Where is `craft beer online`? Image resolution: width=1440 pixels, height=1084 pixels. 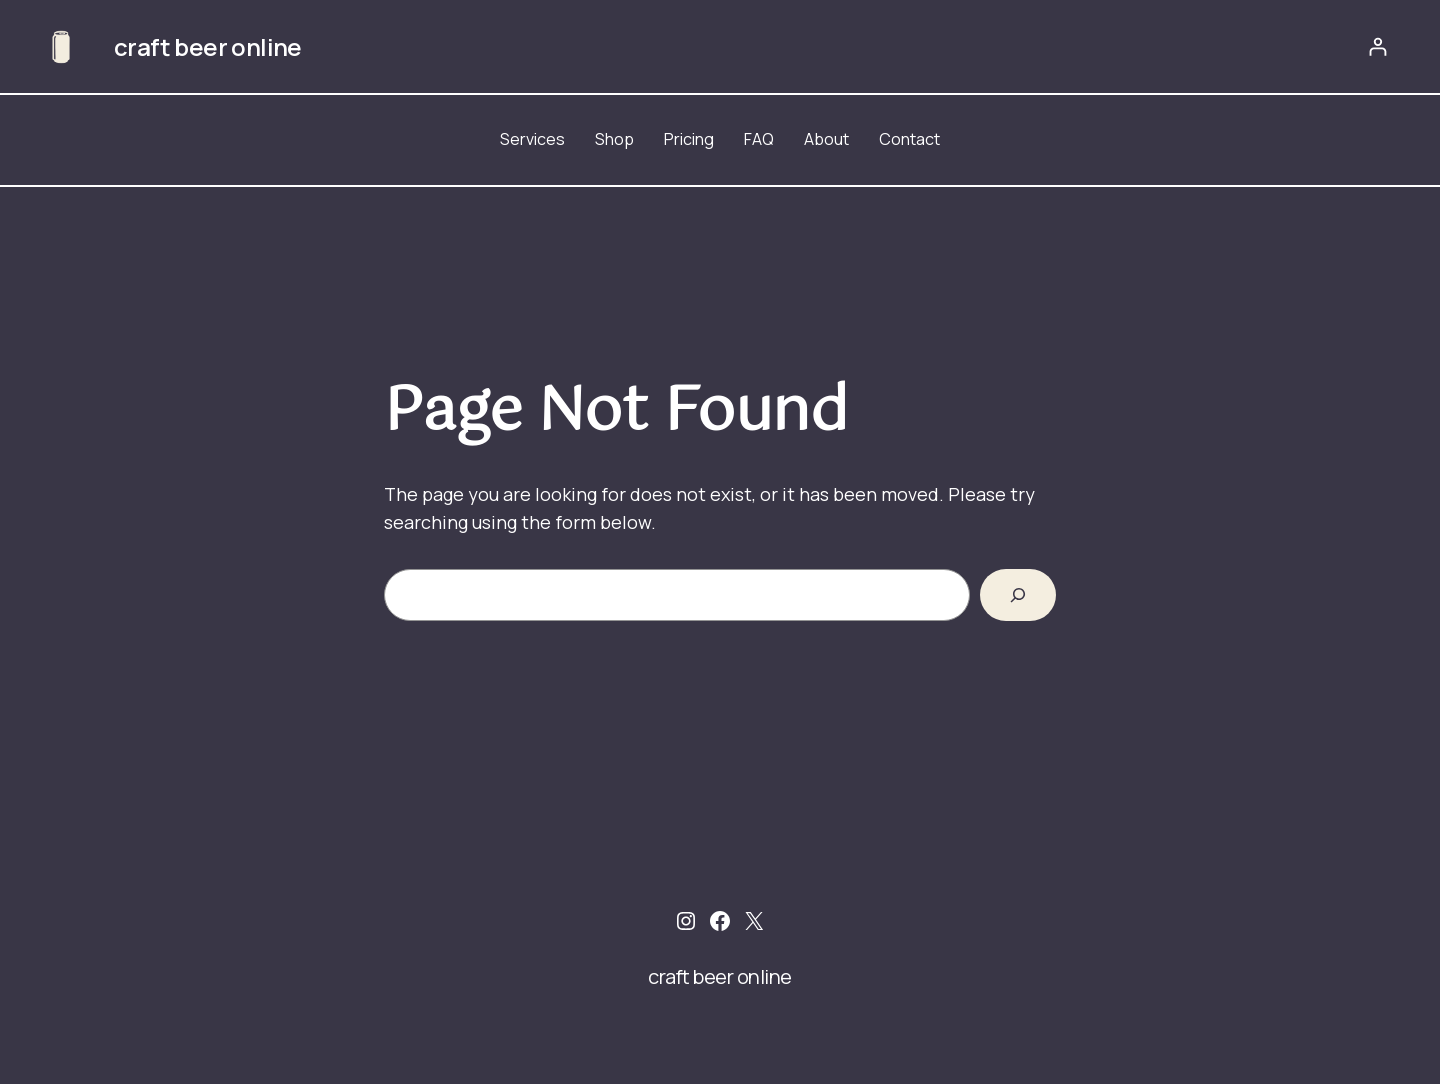
craft beer online is located at coordinates (208, 46).